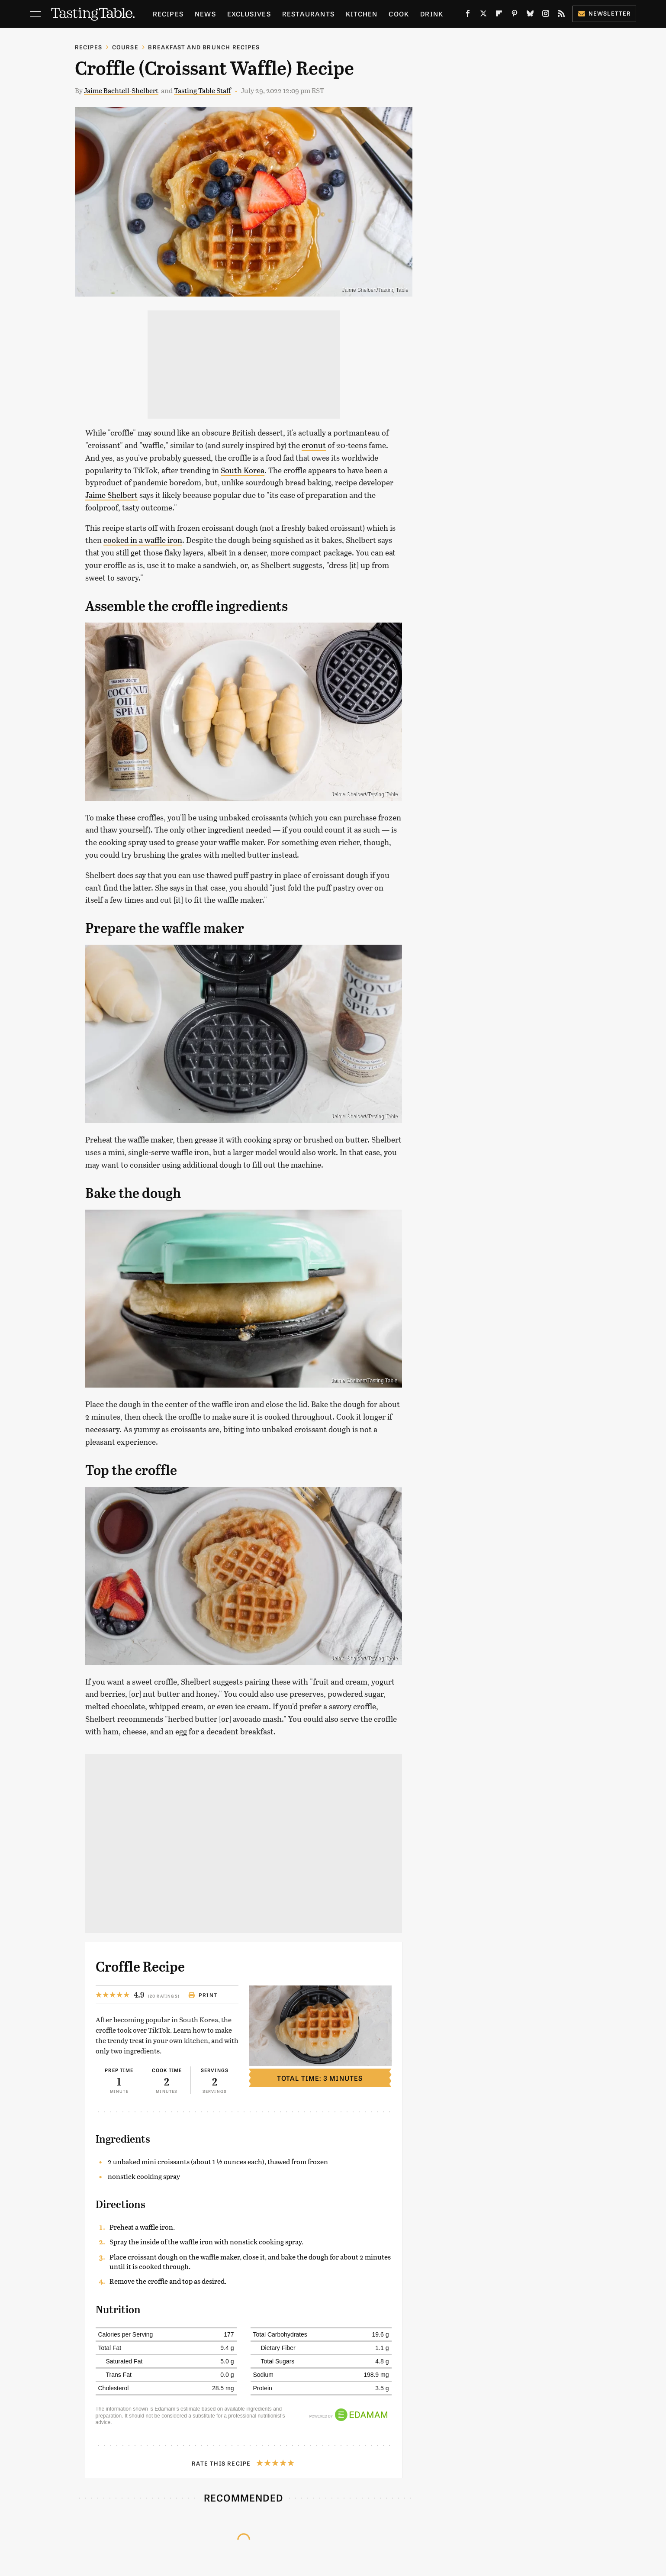  What do you see at coordinates (361, 14) in the screenshot?
I see `Kitchen` at bounding box center [361, 14].